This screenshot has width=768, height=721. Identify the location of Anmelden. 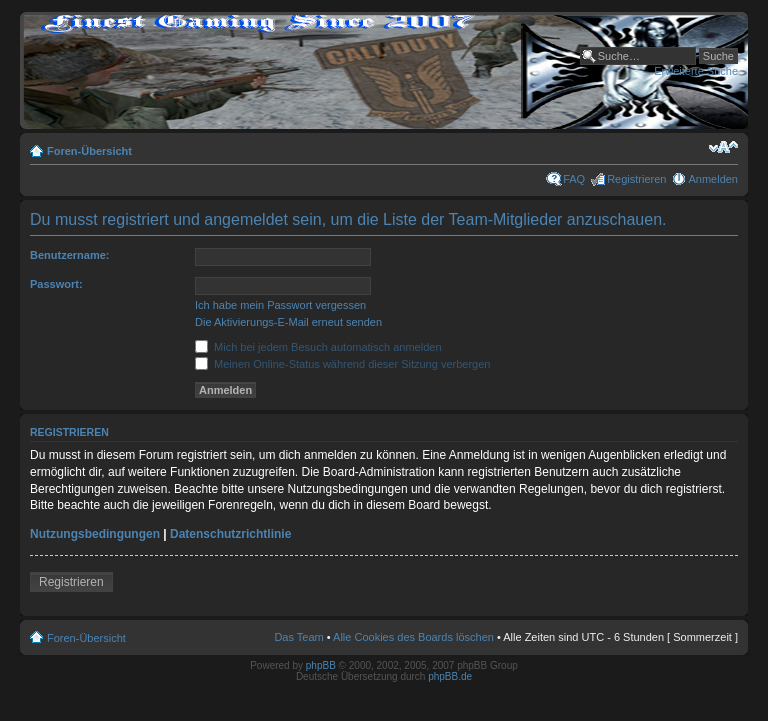
(713, 179).